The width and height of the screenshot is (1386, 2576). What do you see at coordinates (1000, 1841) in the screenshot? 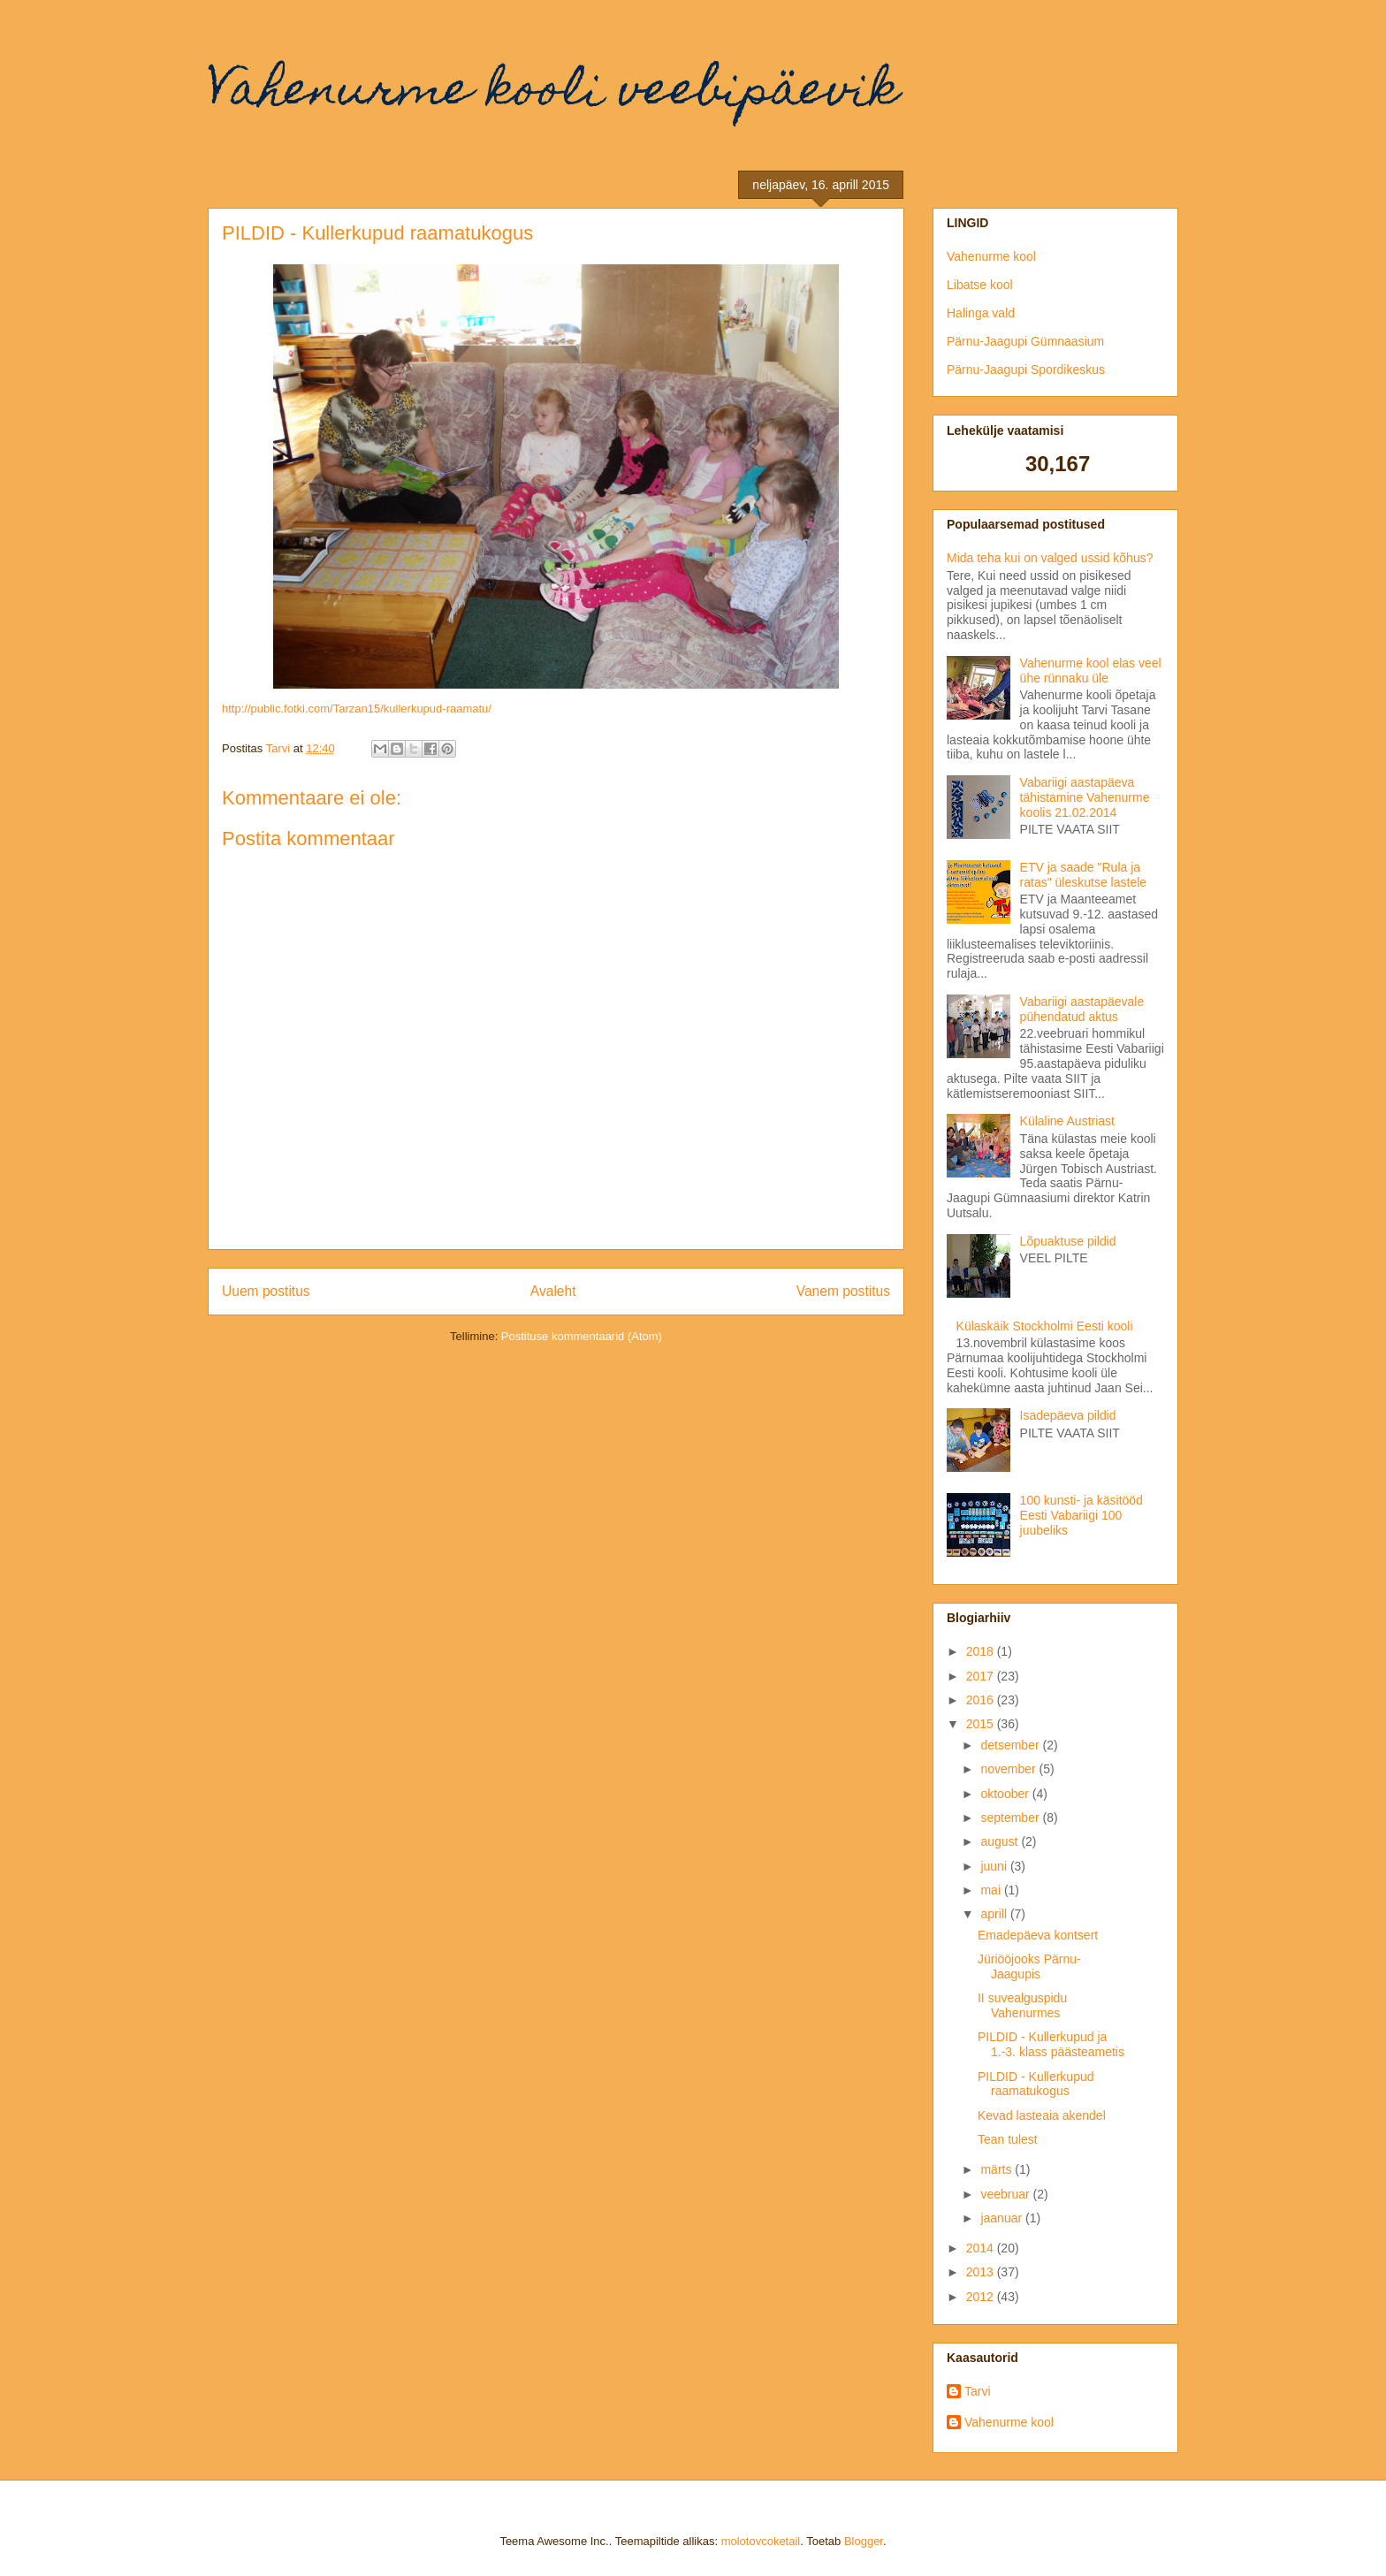
I see `august` at bounding box center [1000, 1841].